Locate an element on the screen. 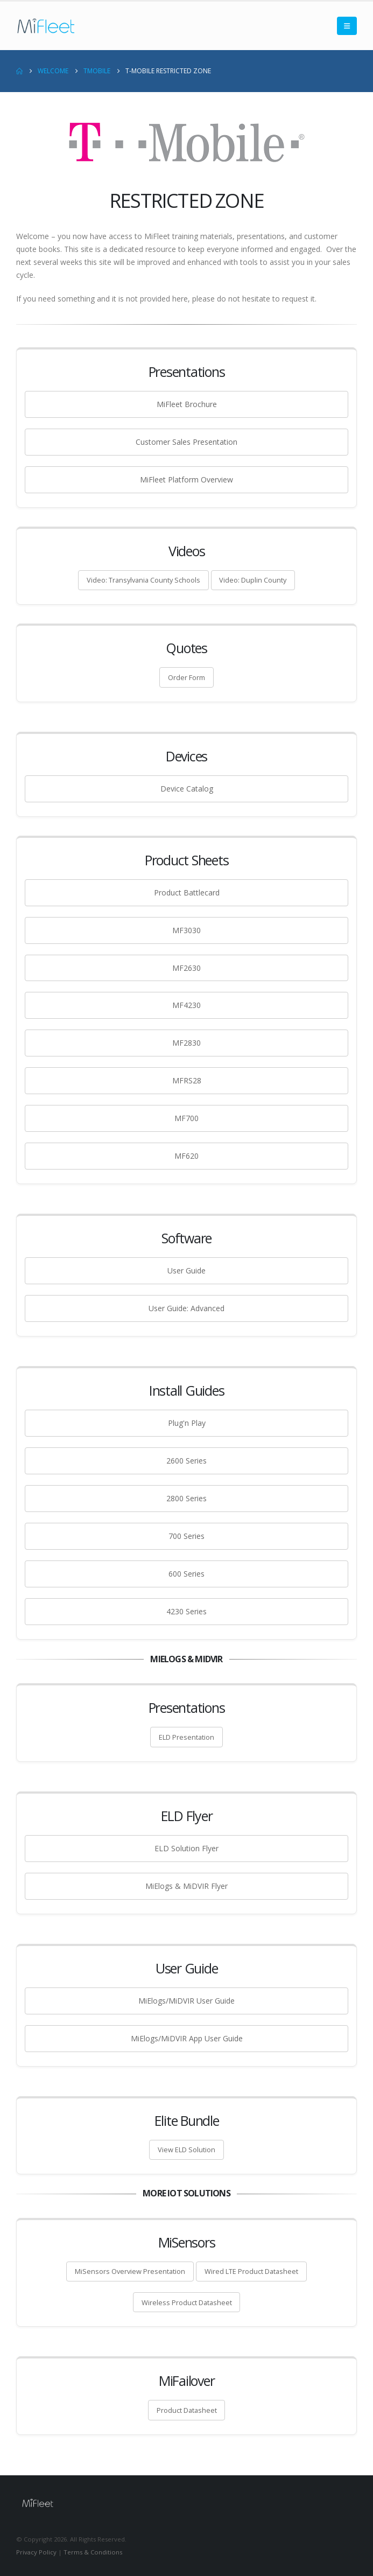  User Guide is located at coordinates (186, 1270).